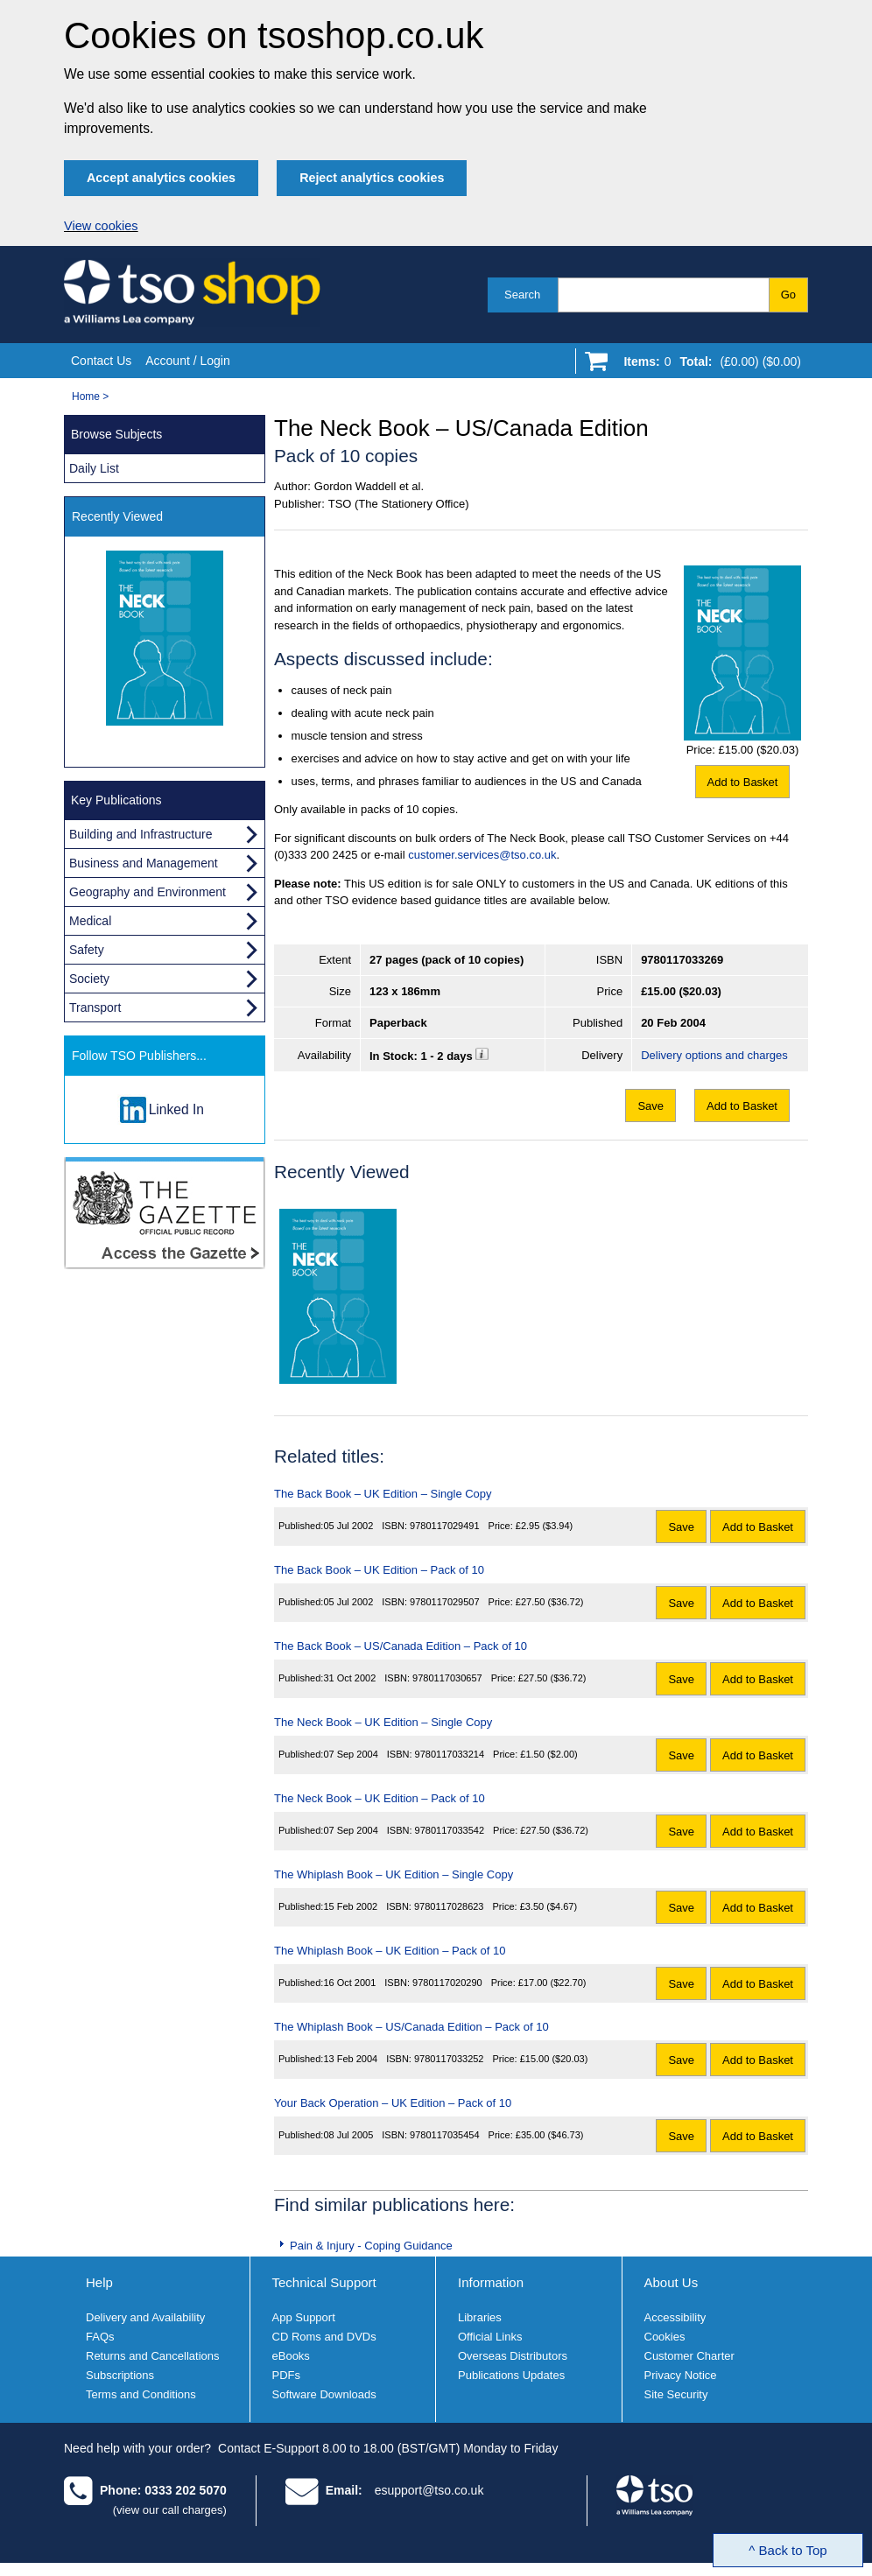 The width and height of the screenshot is (872, 2576). Describe the element at coordinates (482, 854) in the screenshot. I see `customer.services@tso.co.uk` at that location.